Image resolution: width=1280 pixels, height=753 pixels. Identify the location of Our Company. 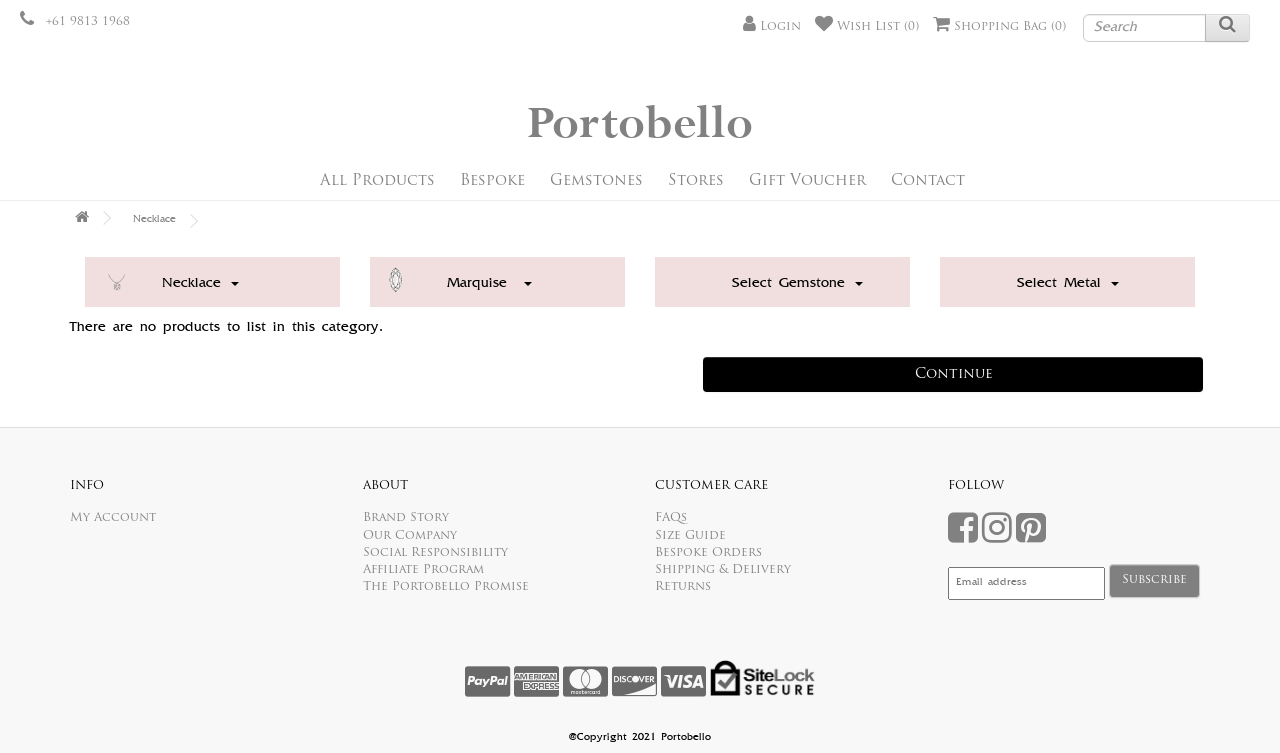
(410, 536).